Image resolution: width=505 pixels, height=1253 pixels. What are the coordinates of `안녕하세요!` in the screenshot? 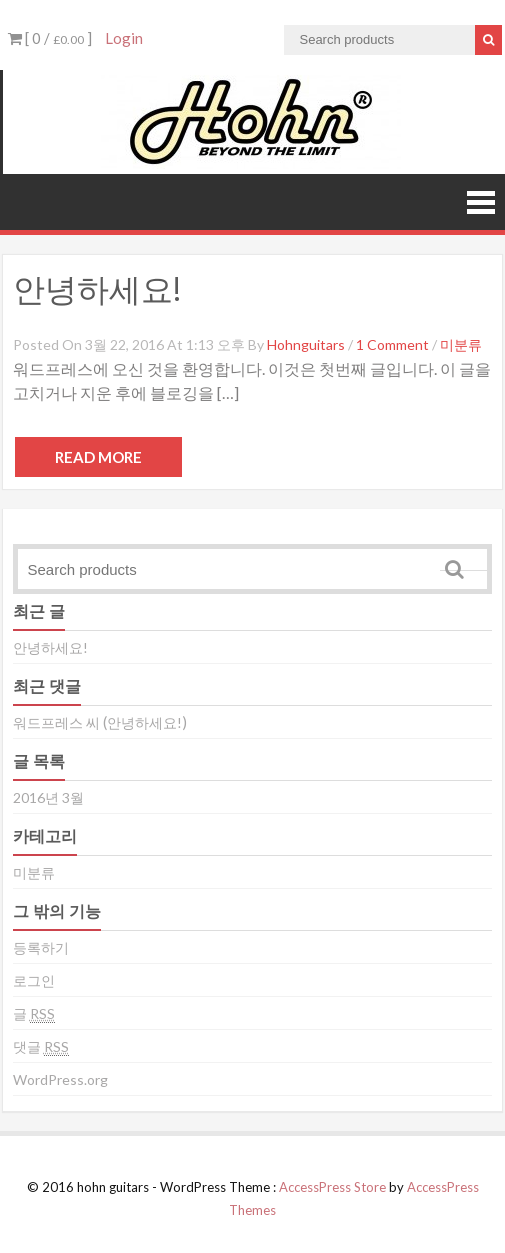 It's located at (97, 288).